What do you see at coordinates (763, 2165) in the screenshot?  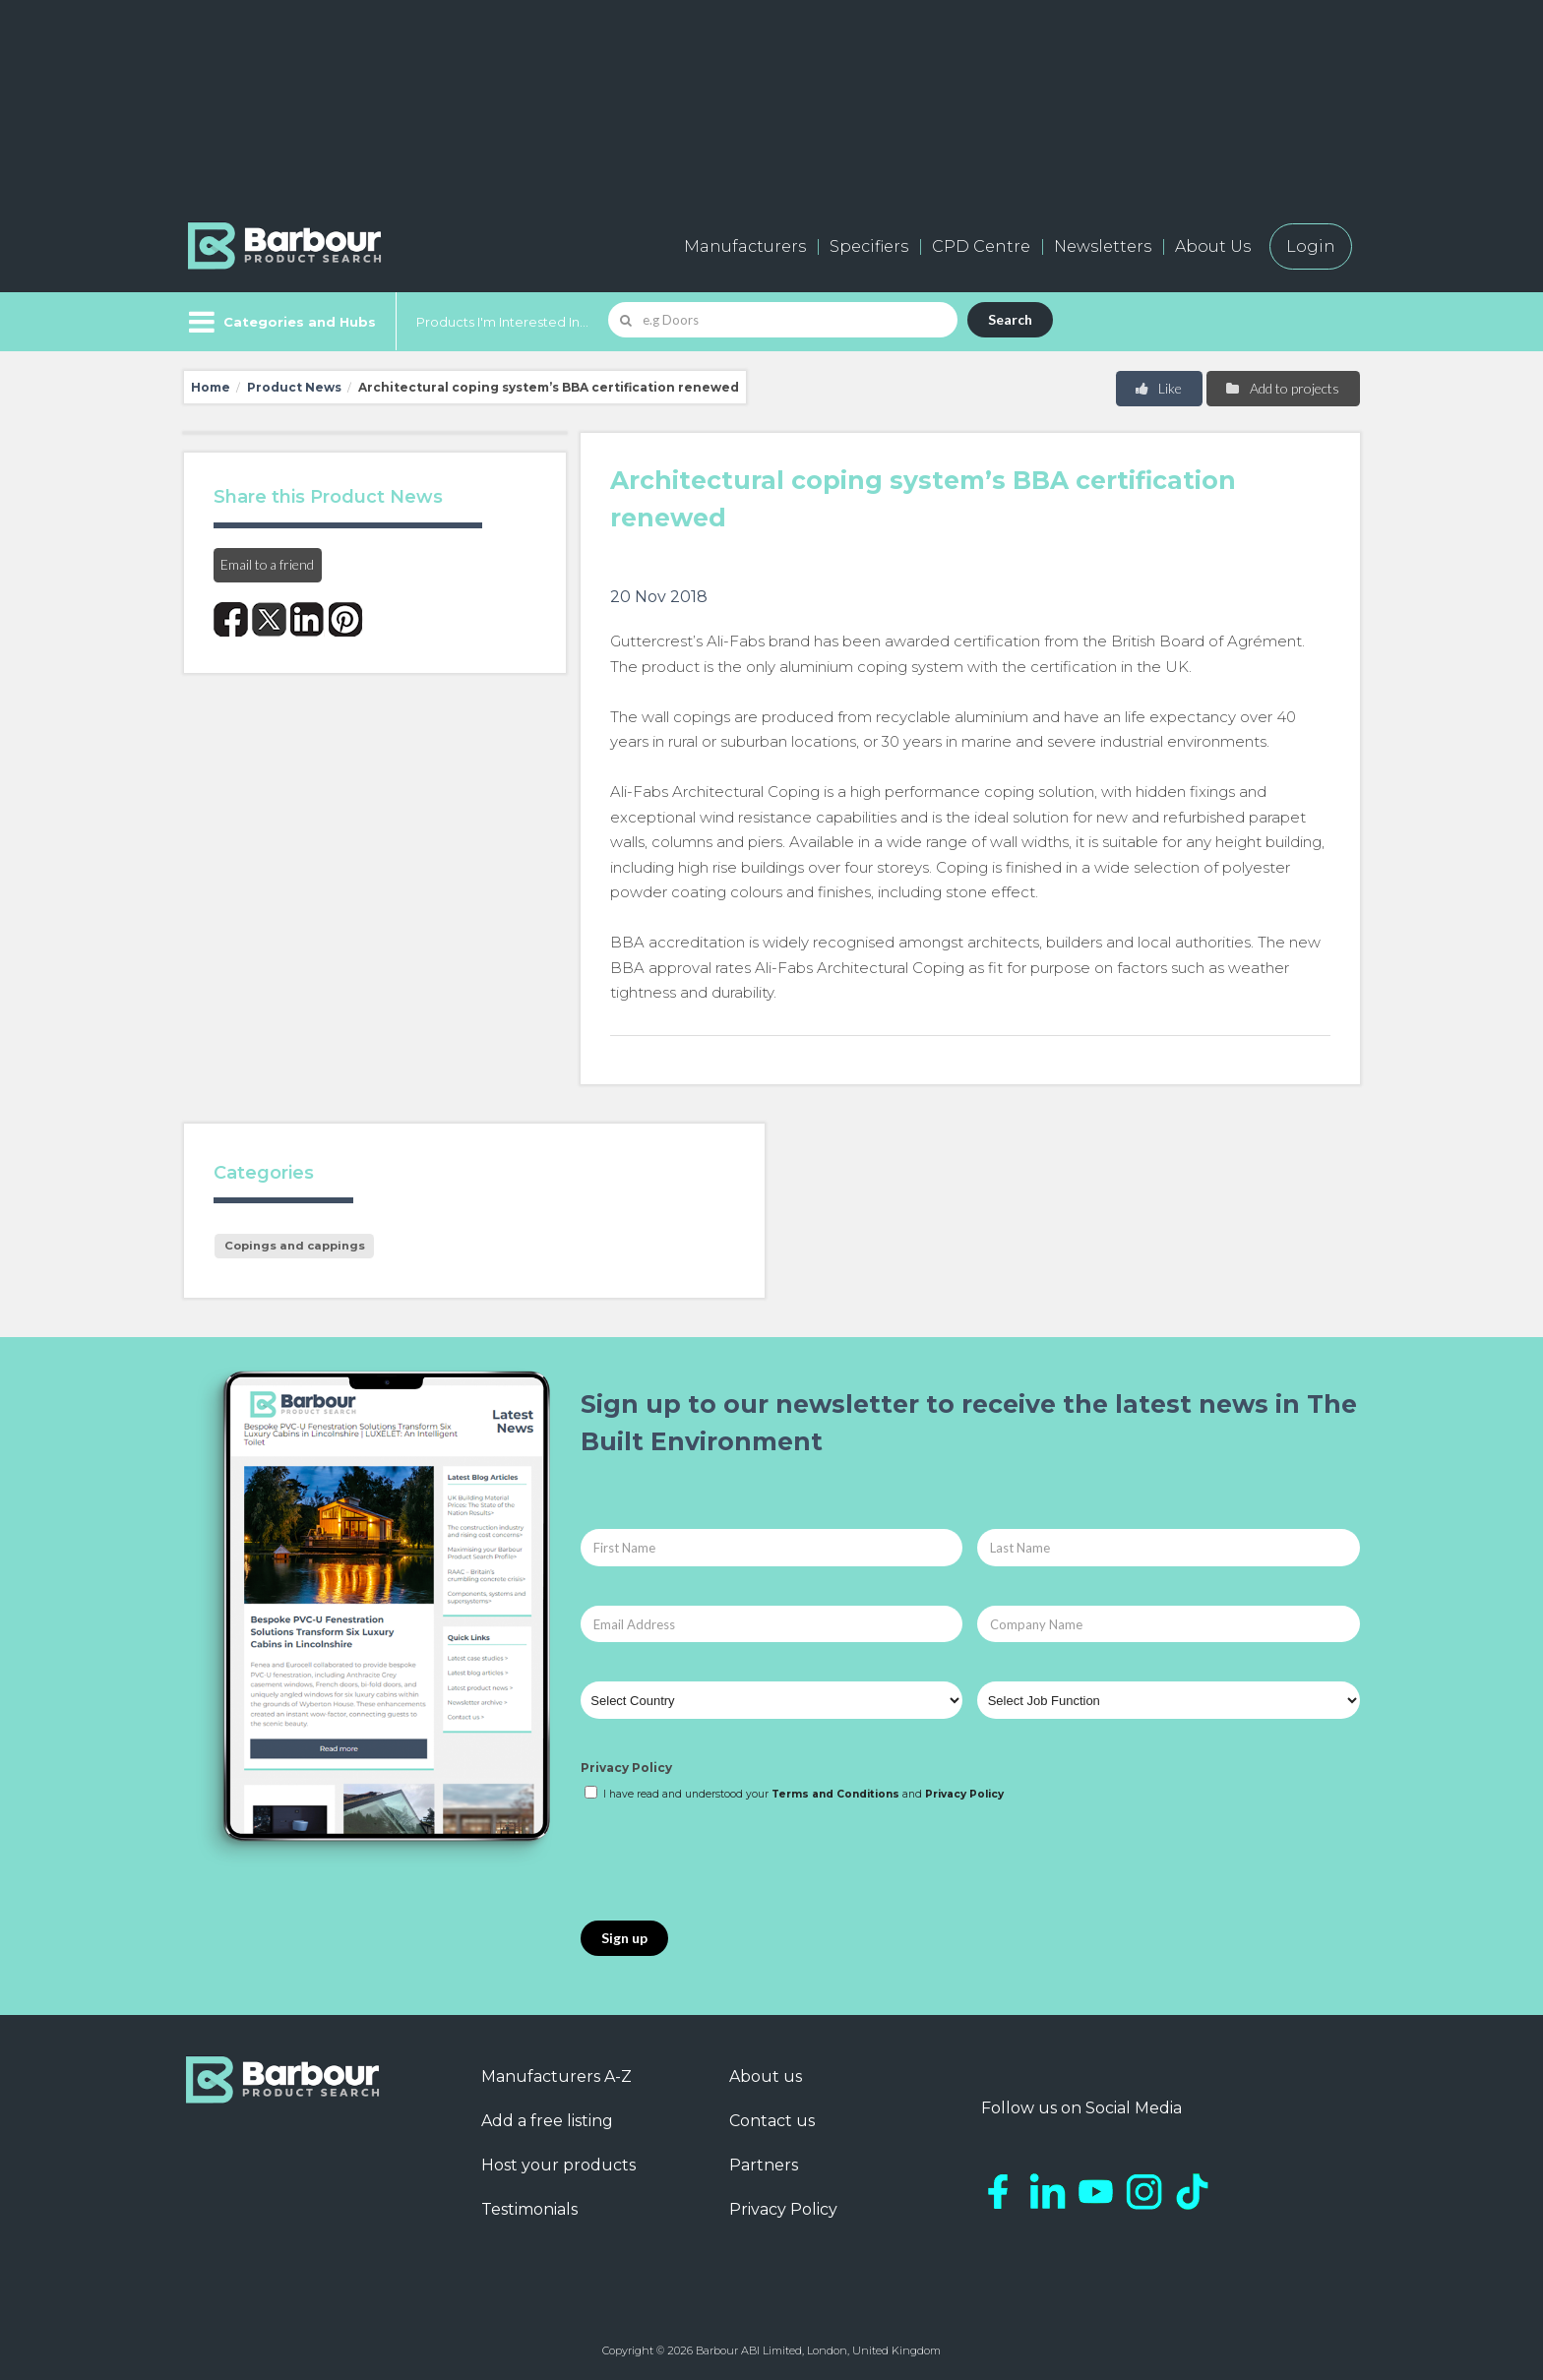 I see `Partners` at bounding box center [763, 2165].